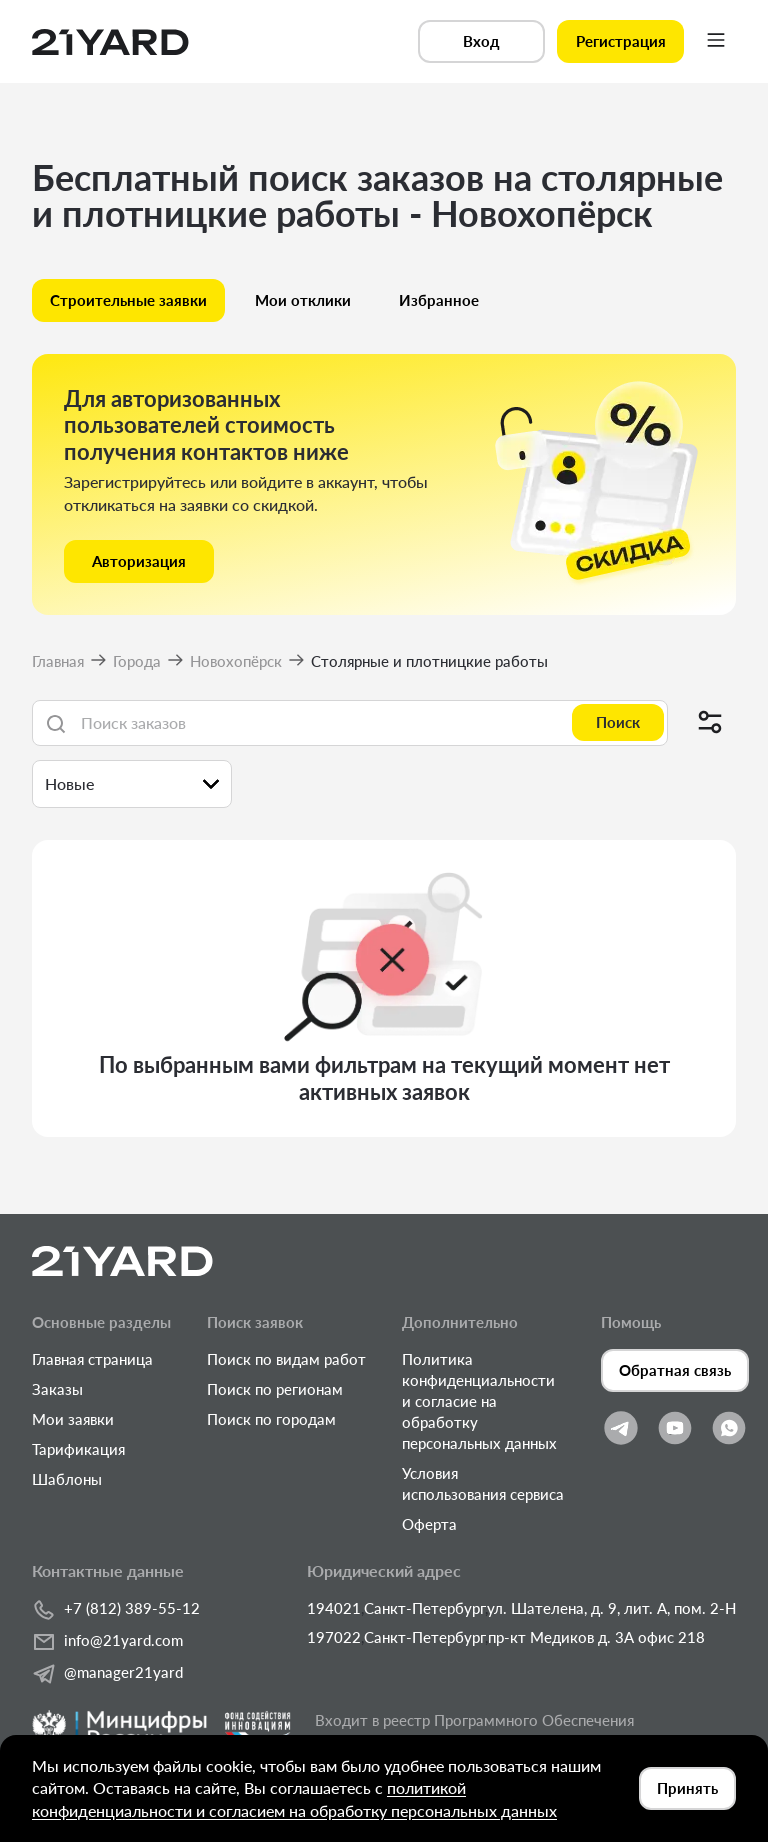  Describe the element at coordinates (286, 1359) in the screenshot. I see `Поиск по видам работ` at that location.